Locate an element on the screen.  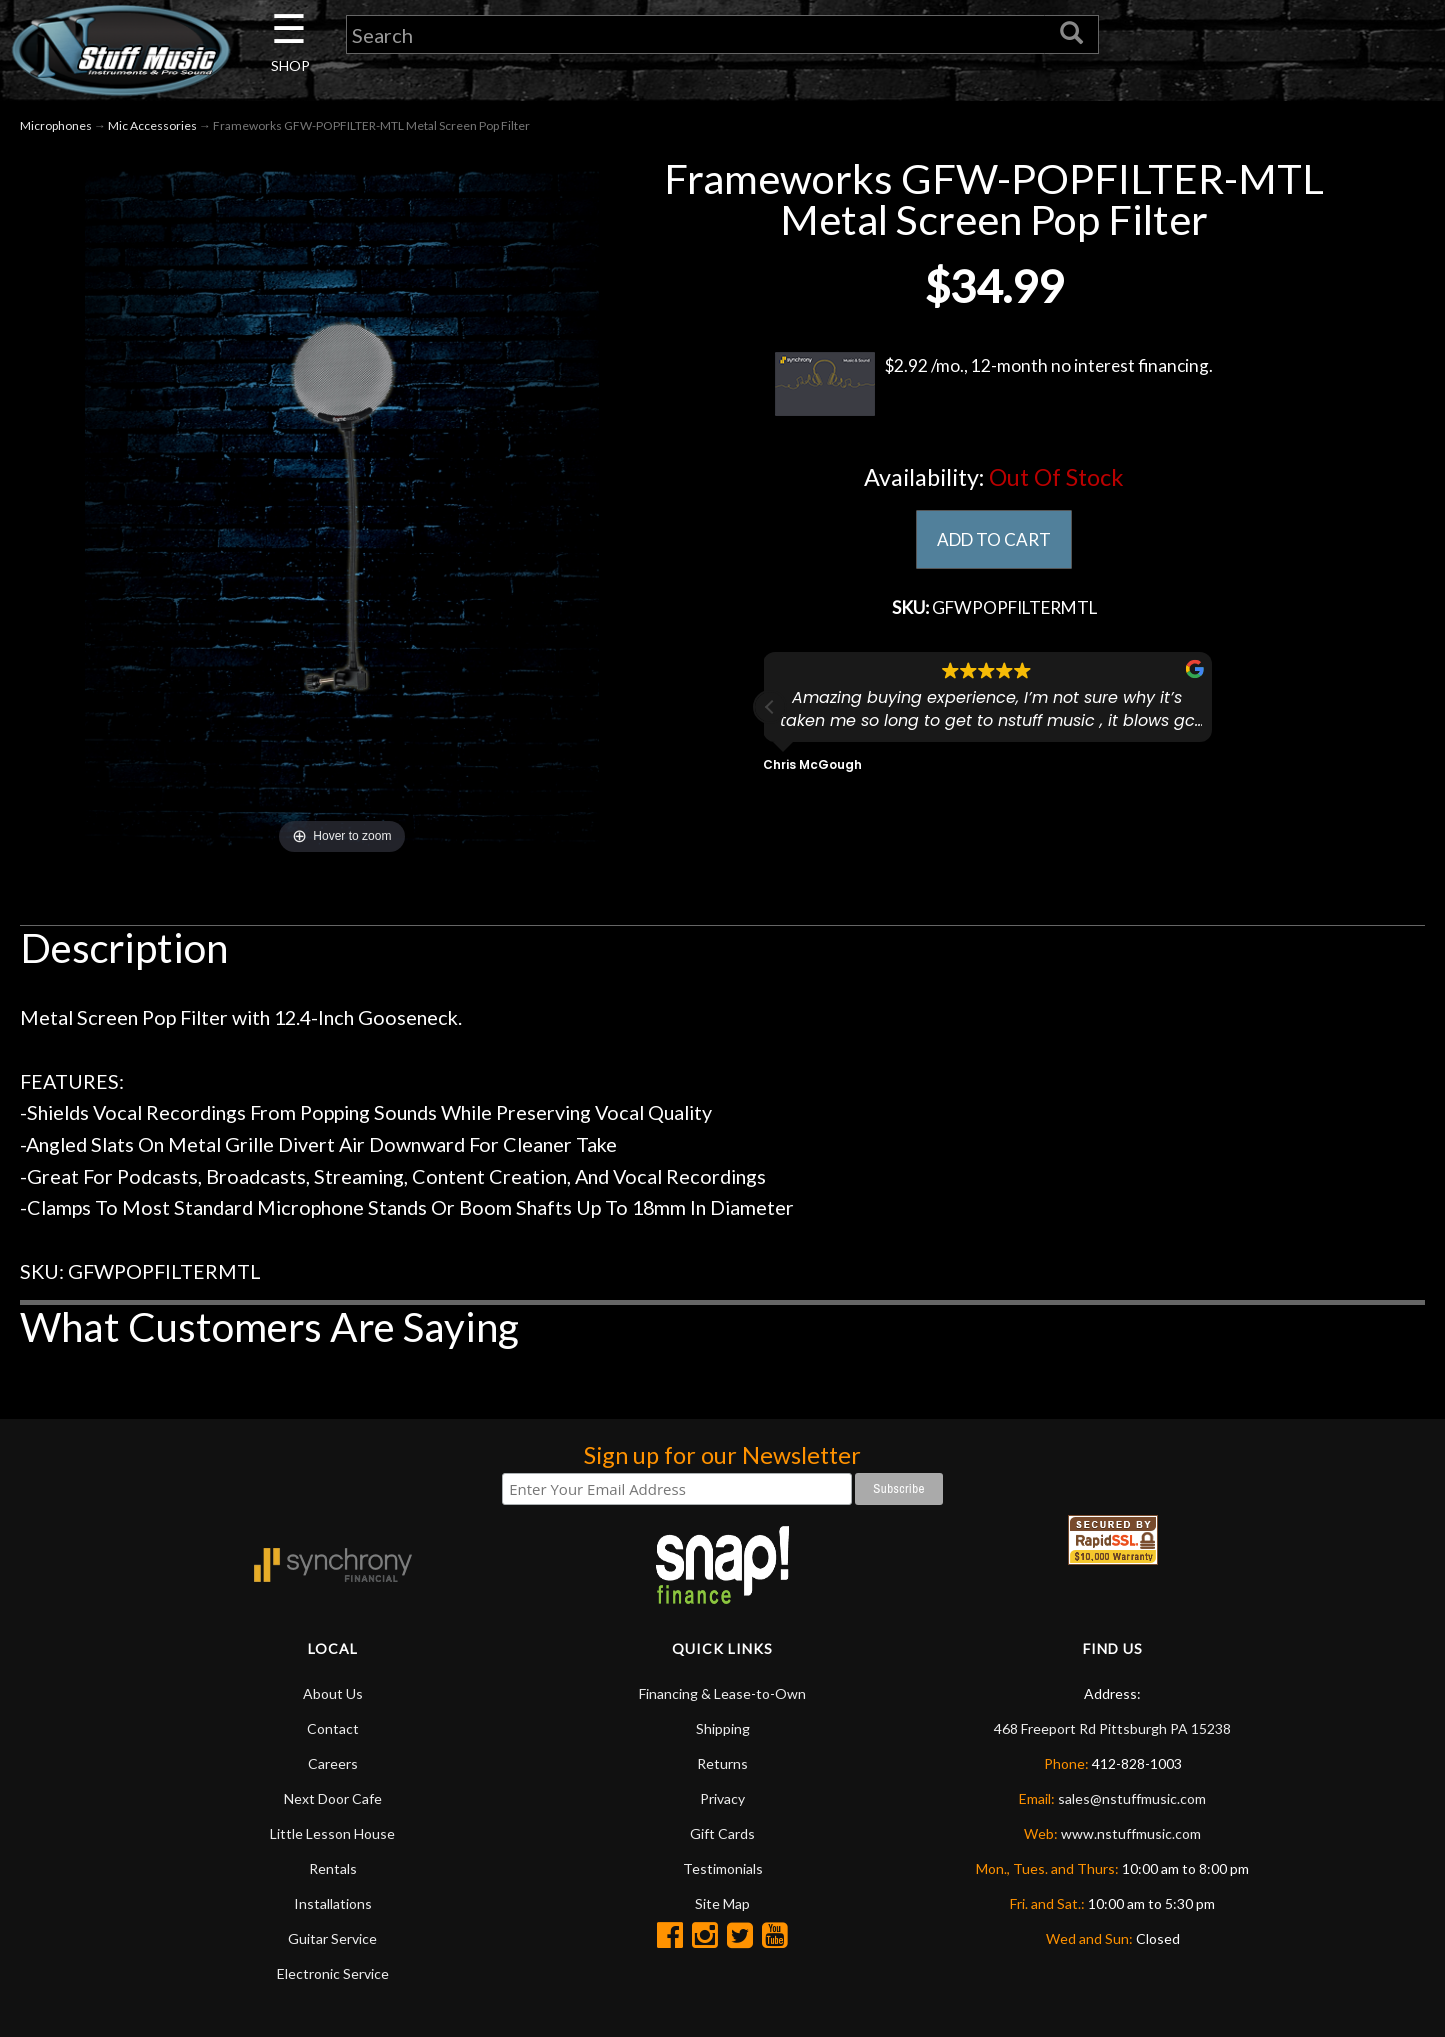
Contact is located at coordinates (333, 1730).